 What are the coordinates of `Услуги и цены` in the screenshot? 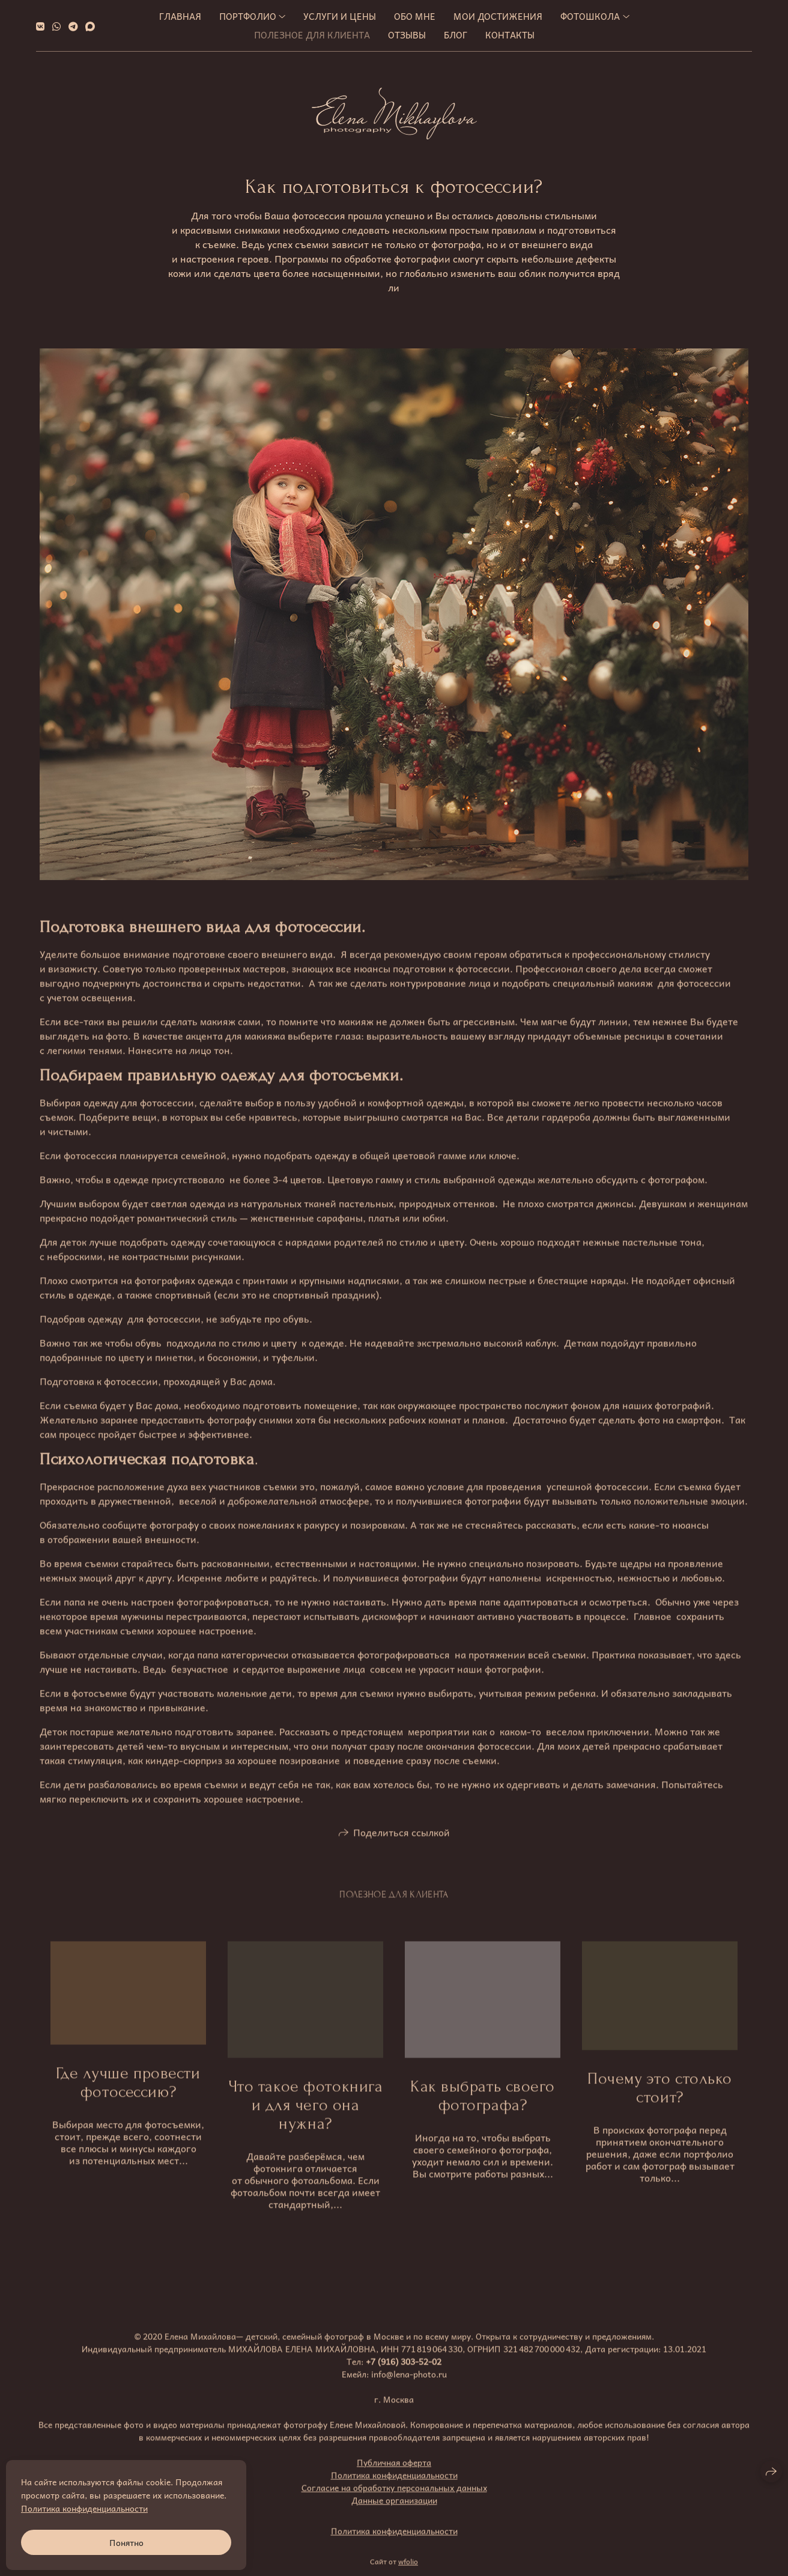 It's located at (339, 16).